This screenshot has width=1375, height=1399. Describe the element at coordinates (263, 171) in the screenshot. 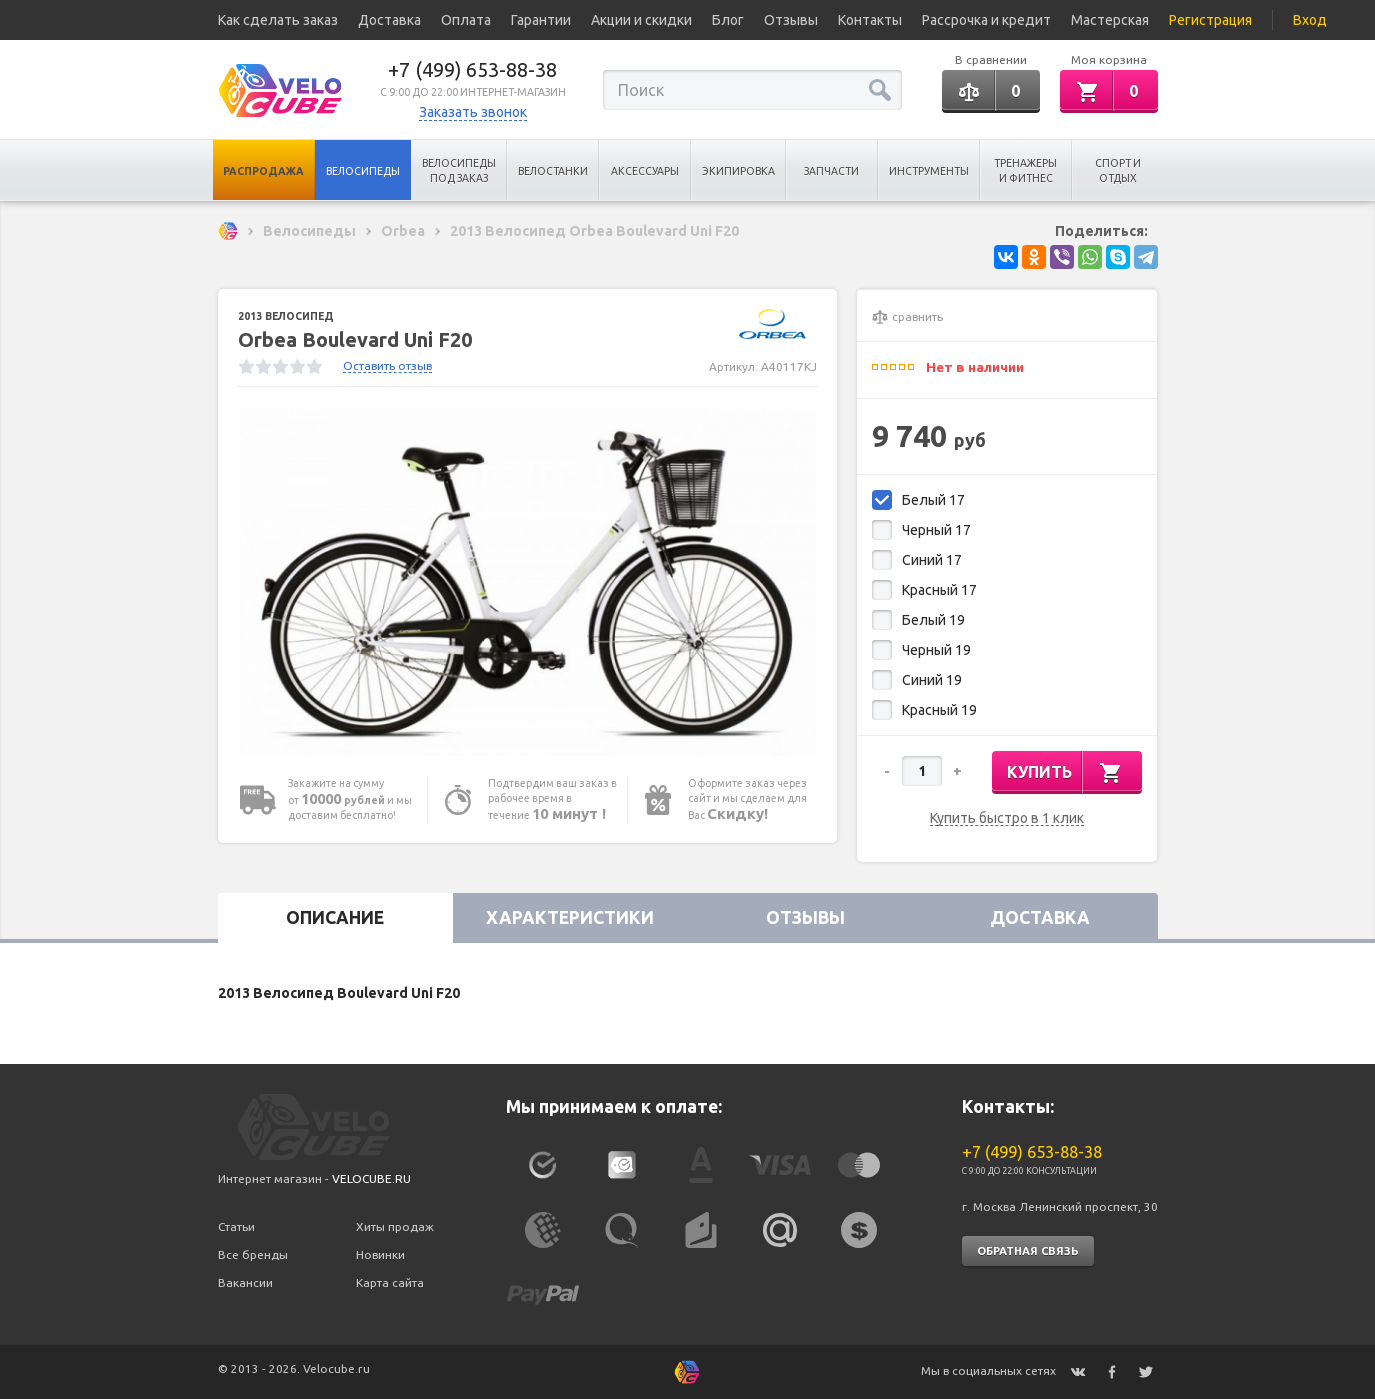

I see `Распродажа` at that location.